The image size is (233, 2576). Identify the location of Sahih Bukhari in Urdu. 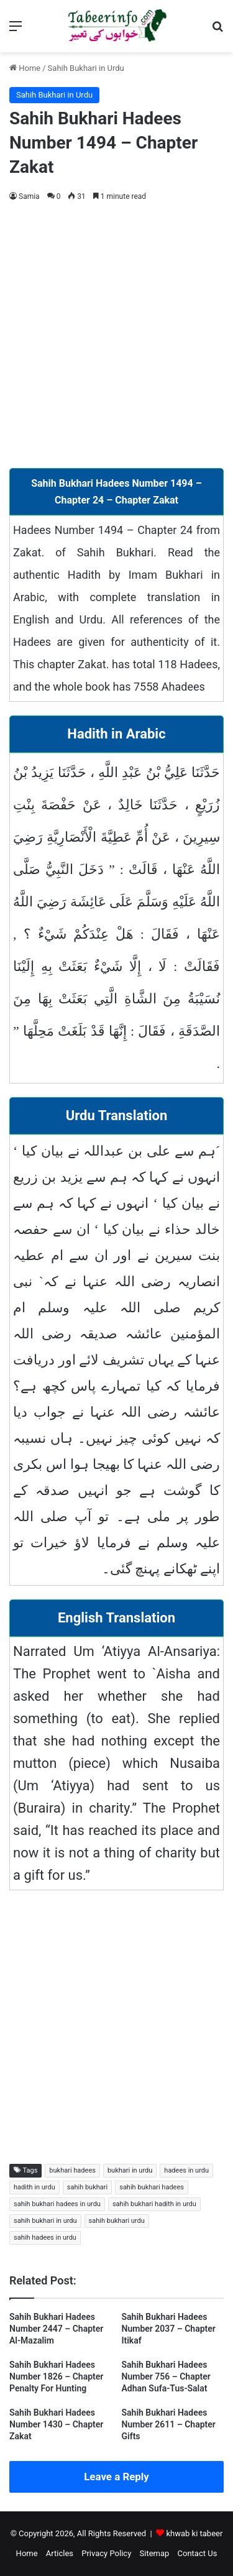
(86, 68).